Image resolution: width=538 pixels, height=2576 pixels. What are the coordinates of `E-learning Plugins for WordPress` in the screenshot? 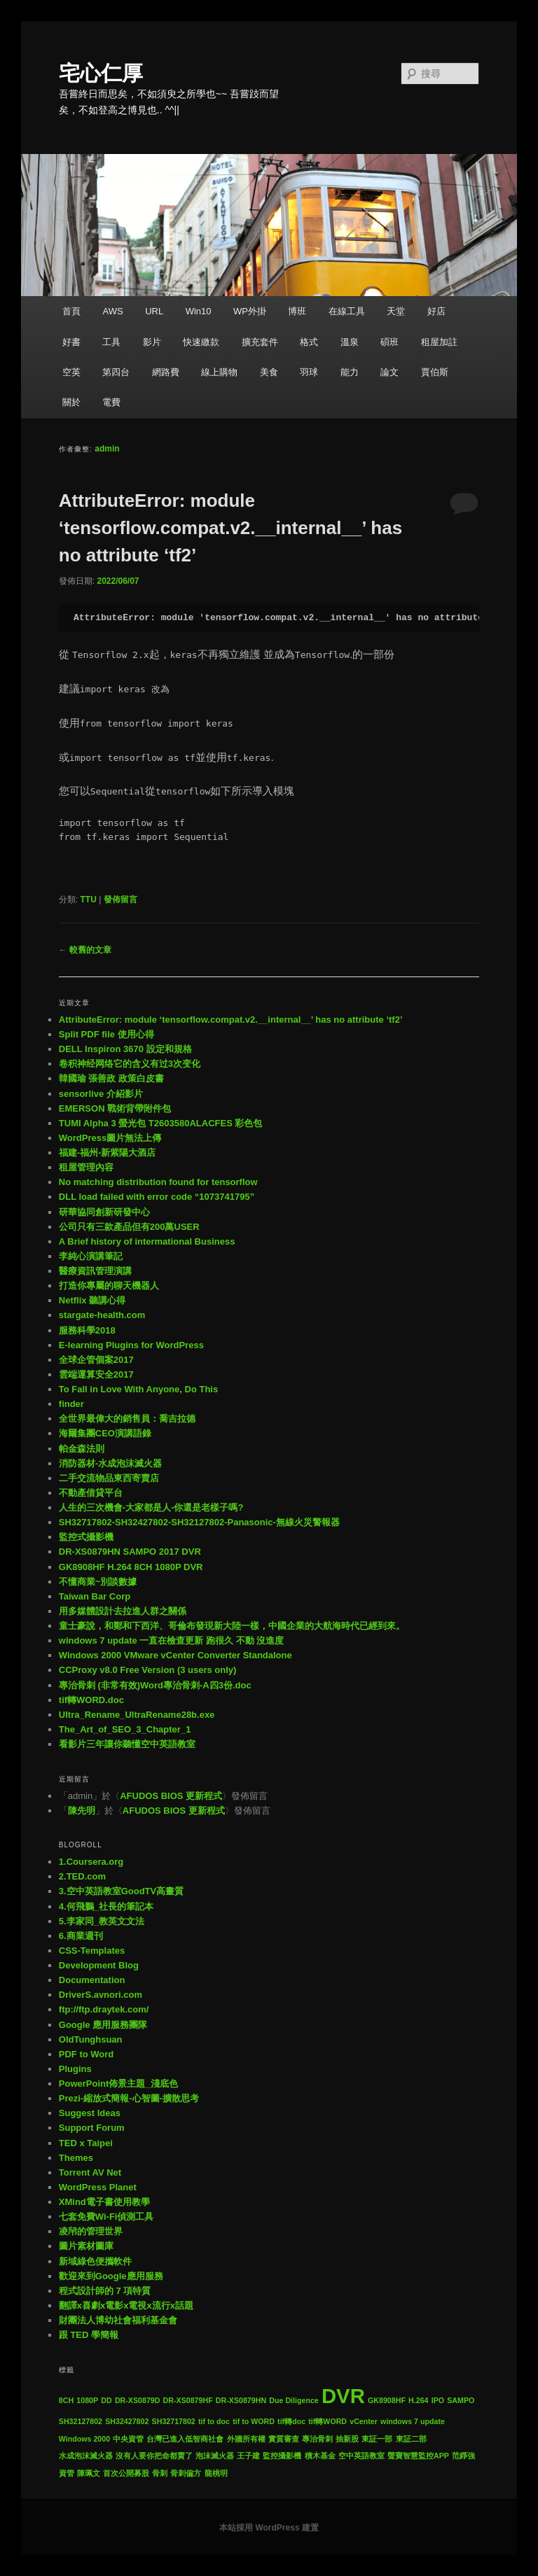 It's located at (131, 1345).